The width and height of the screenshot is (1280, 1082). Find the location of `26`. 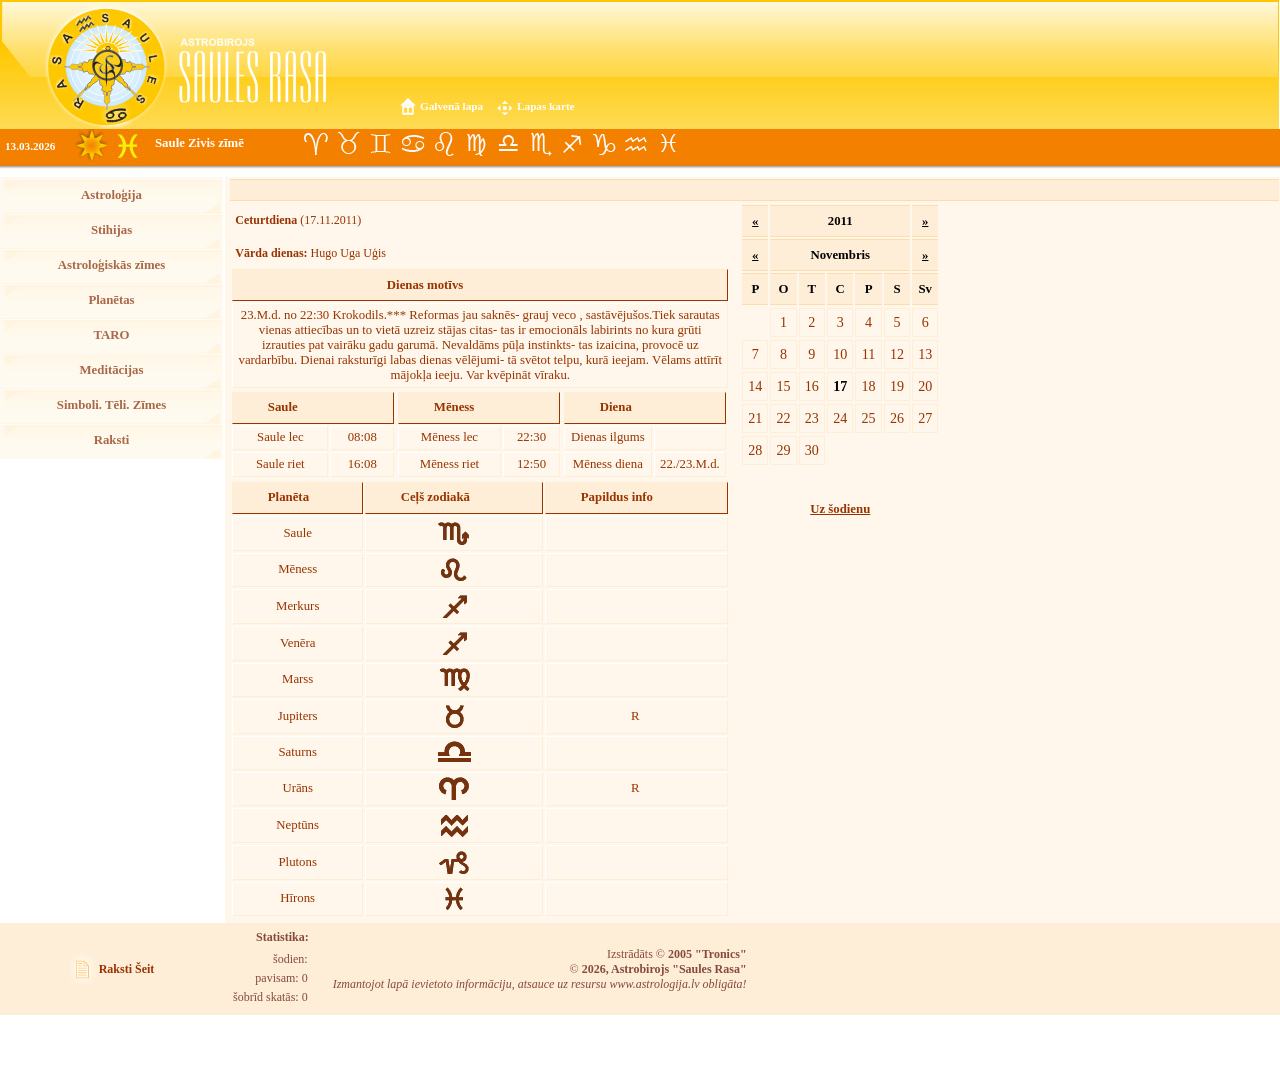

26 is located at coordinates (897, 418).